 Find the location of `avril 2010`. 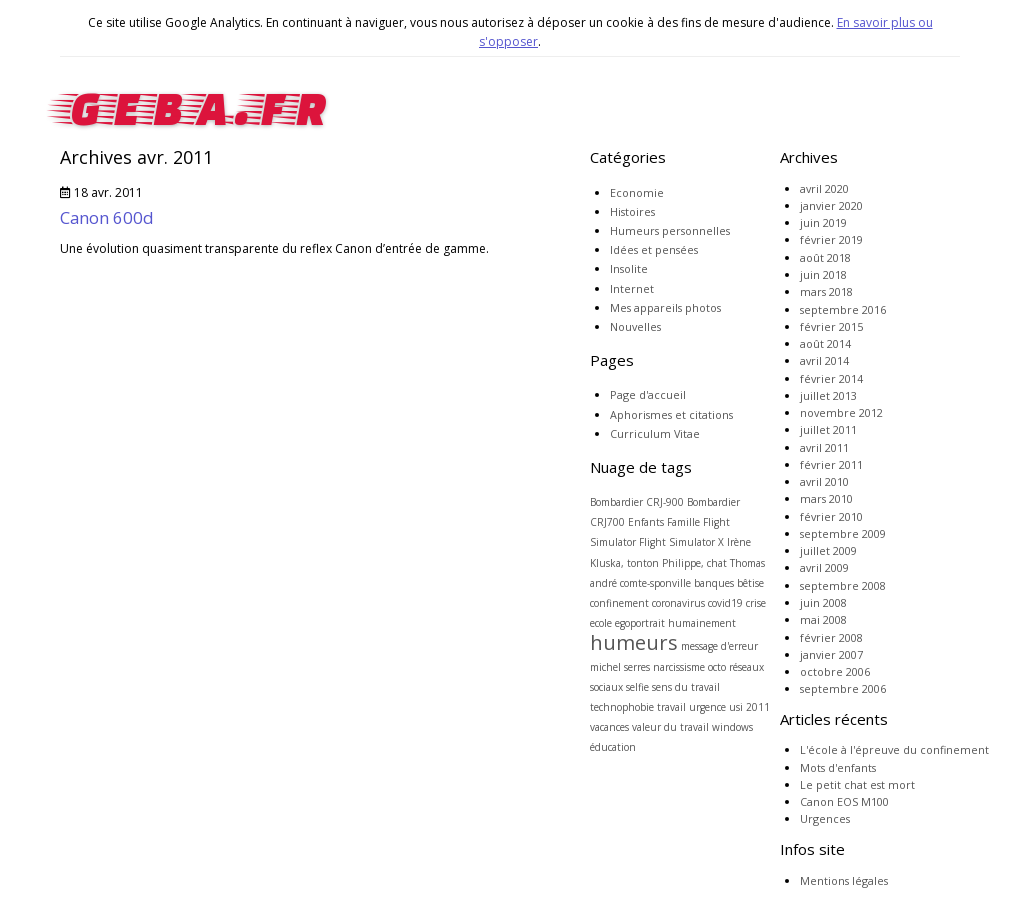

avril 2010 is located at coordinates (824, 481).